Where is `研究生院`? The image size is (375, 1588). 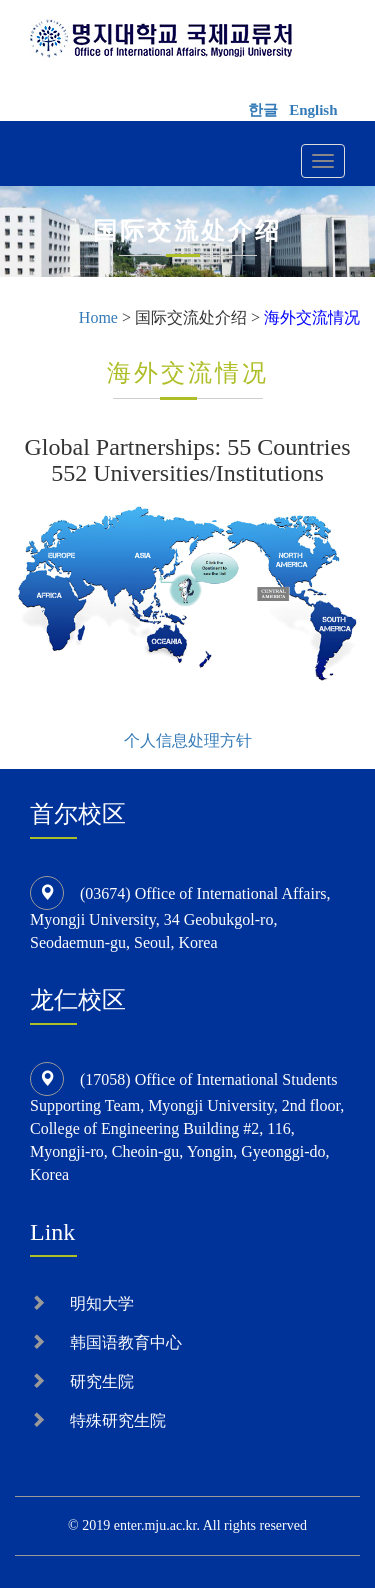 研究生院 is located at coordinates (102, 1381).